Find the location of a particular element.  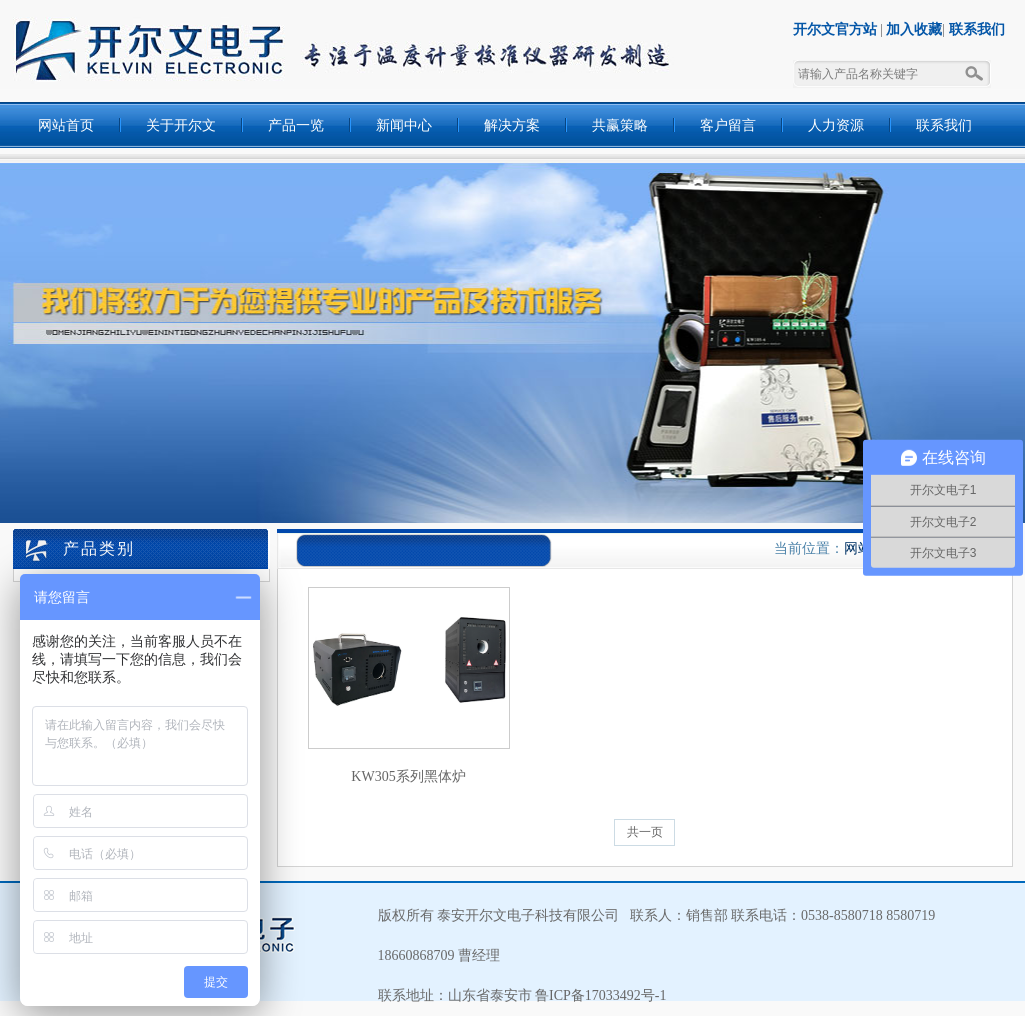

KW305系列黑体炉 is located at coordinates (408, 776).